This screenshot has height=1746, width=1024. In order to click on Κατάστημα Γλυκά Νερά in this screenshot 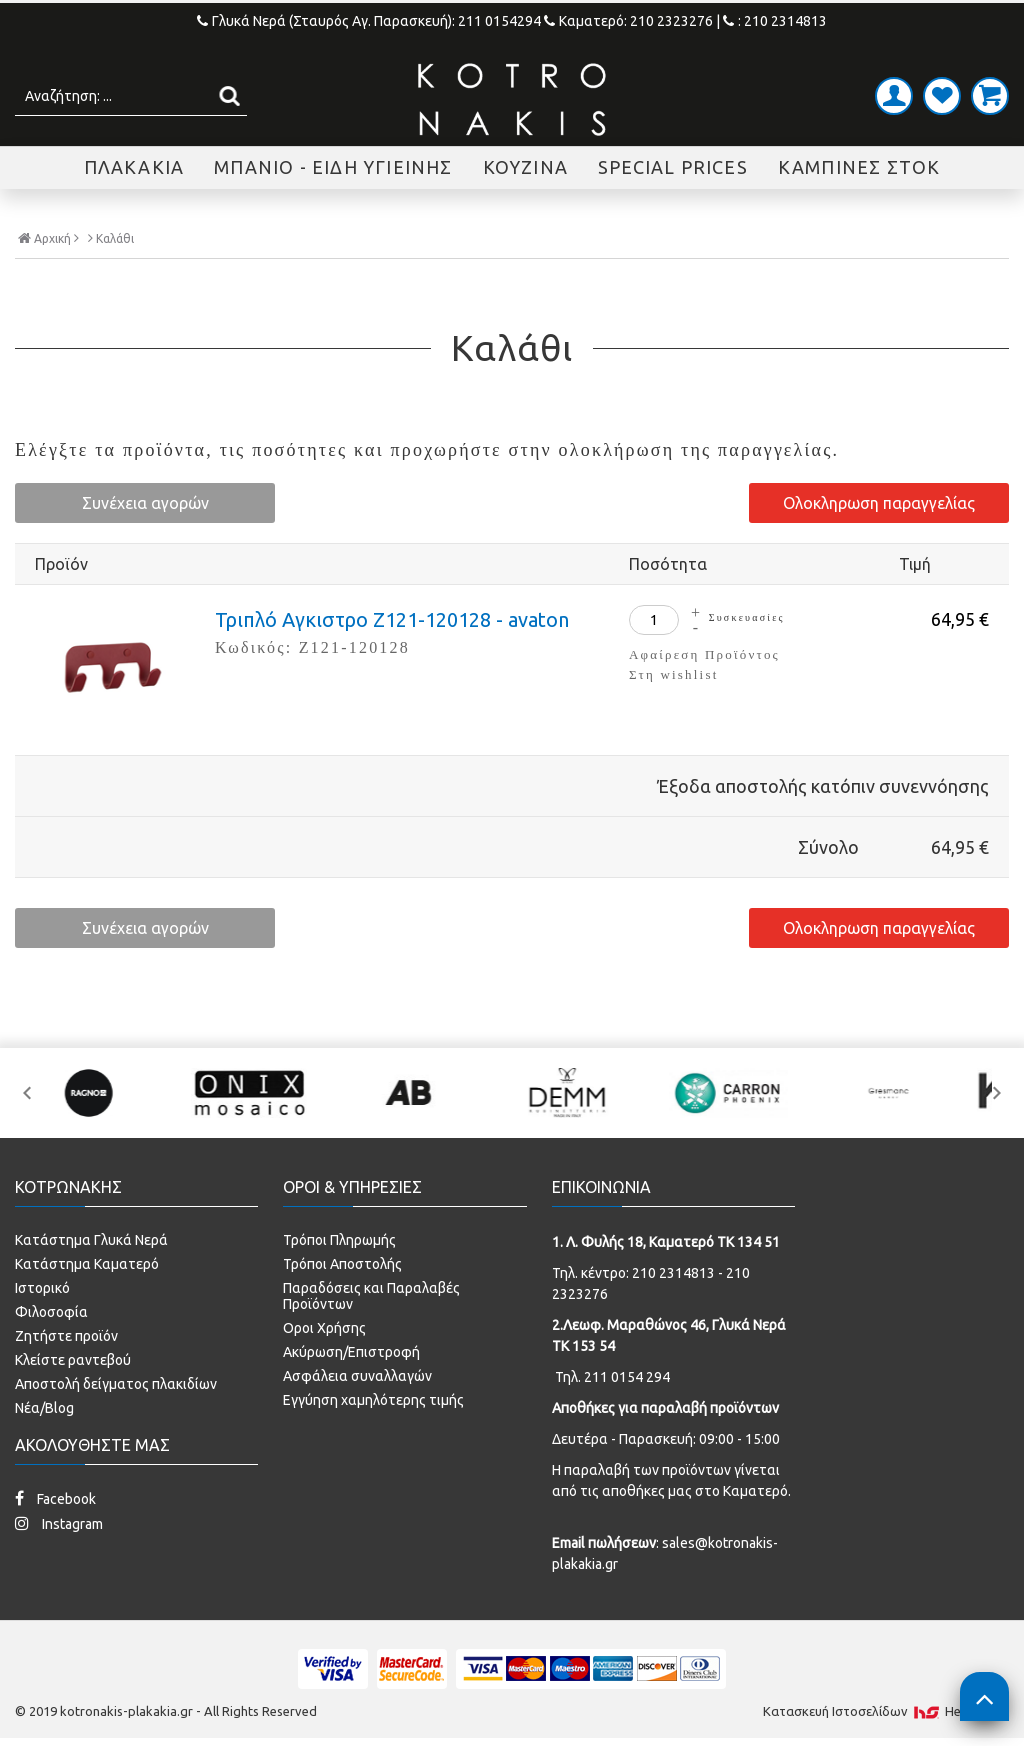, I will do `click(91, 1240)`.